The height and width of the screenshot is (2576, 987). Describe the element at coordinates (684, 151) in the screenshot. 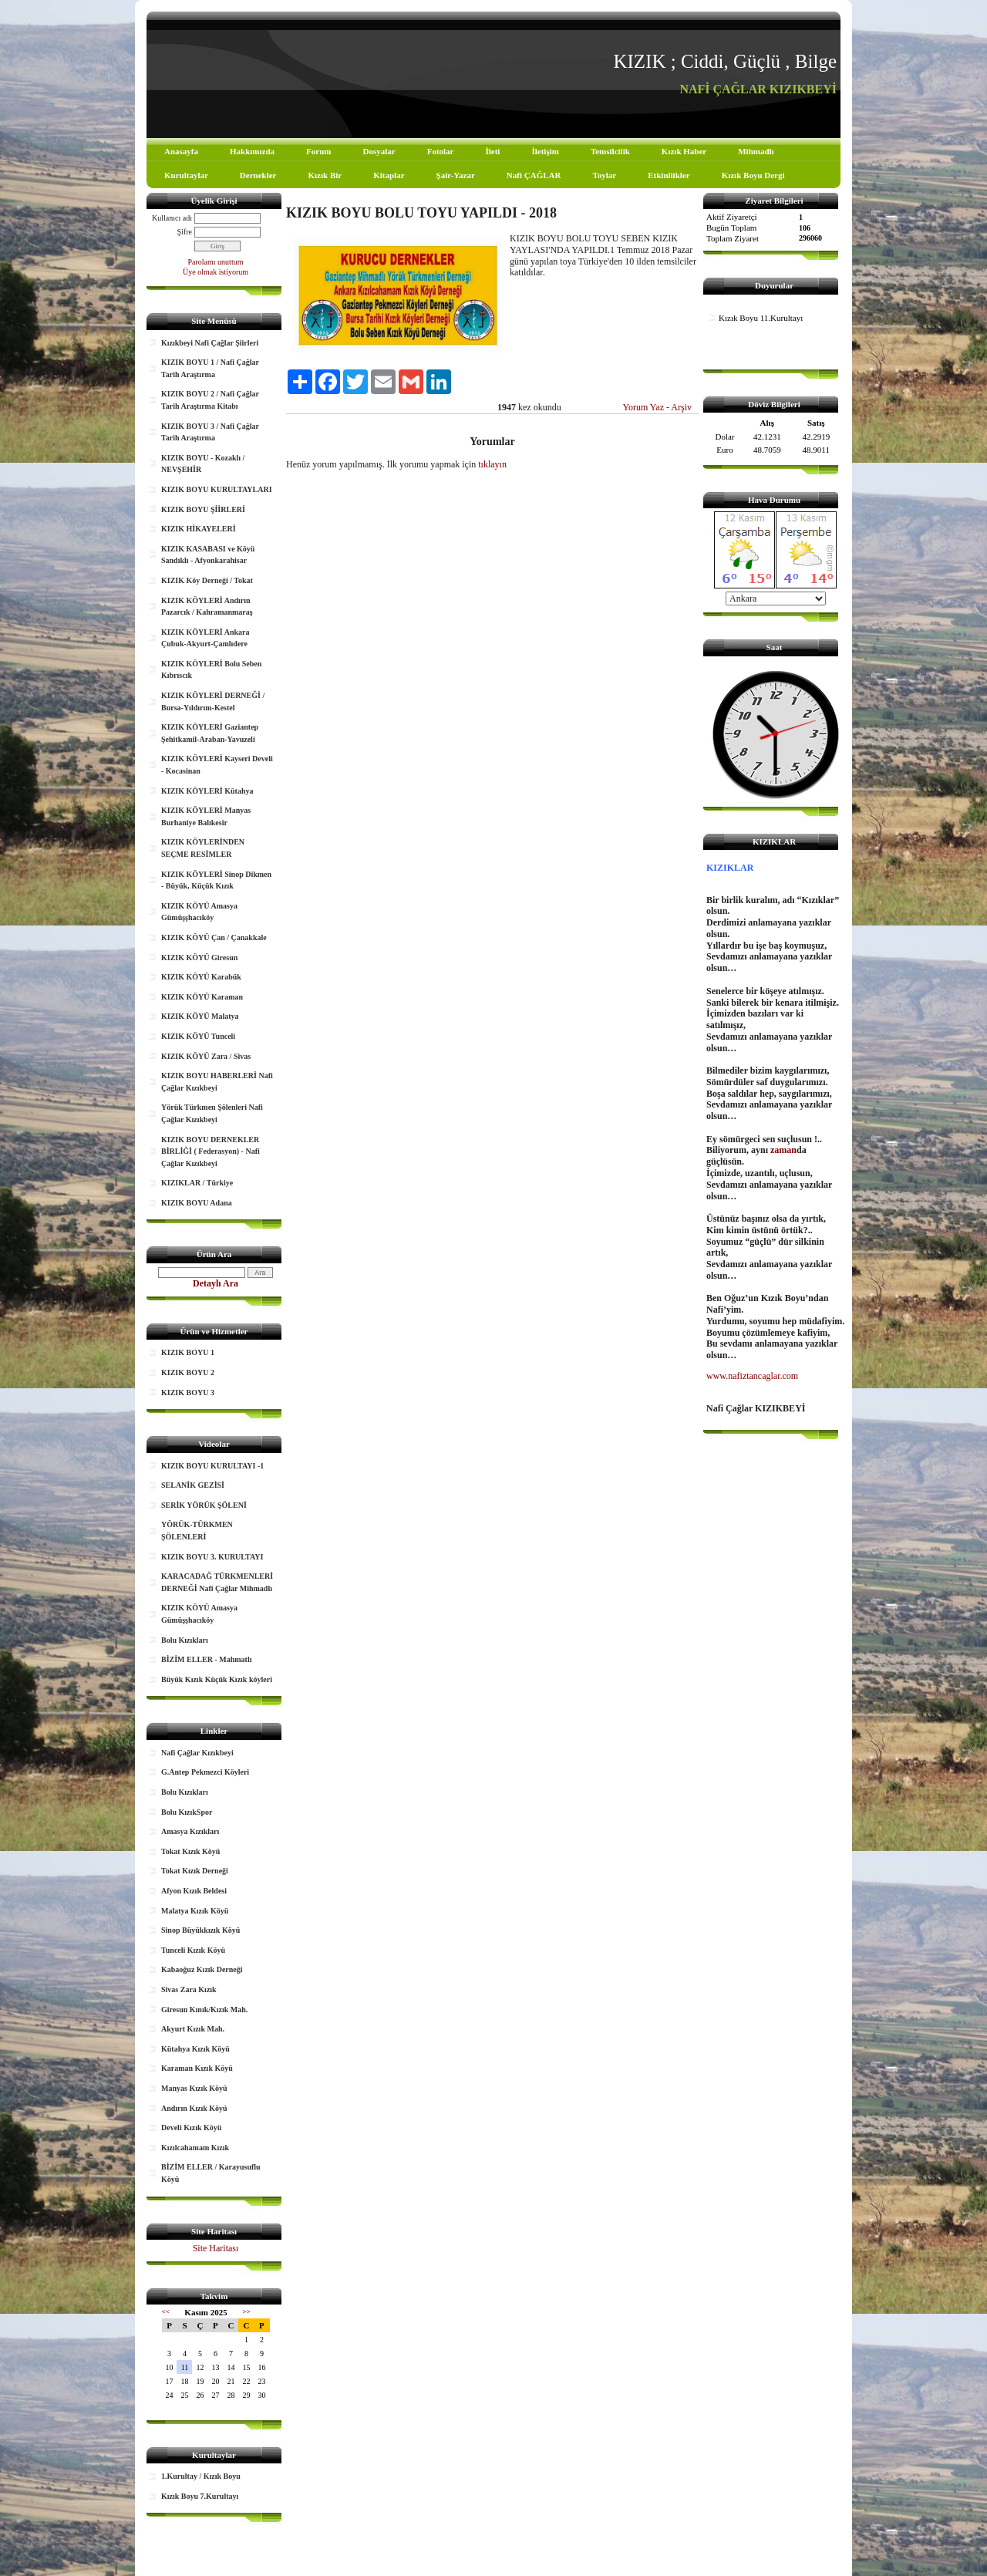

I see `Kızık Haber` at that location.